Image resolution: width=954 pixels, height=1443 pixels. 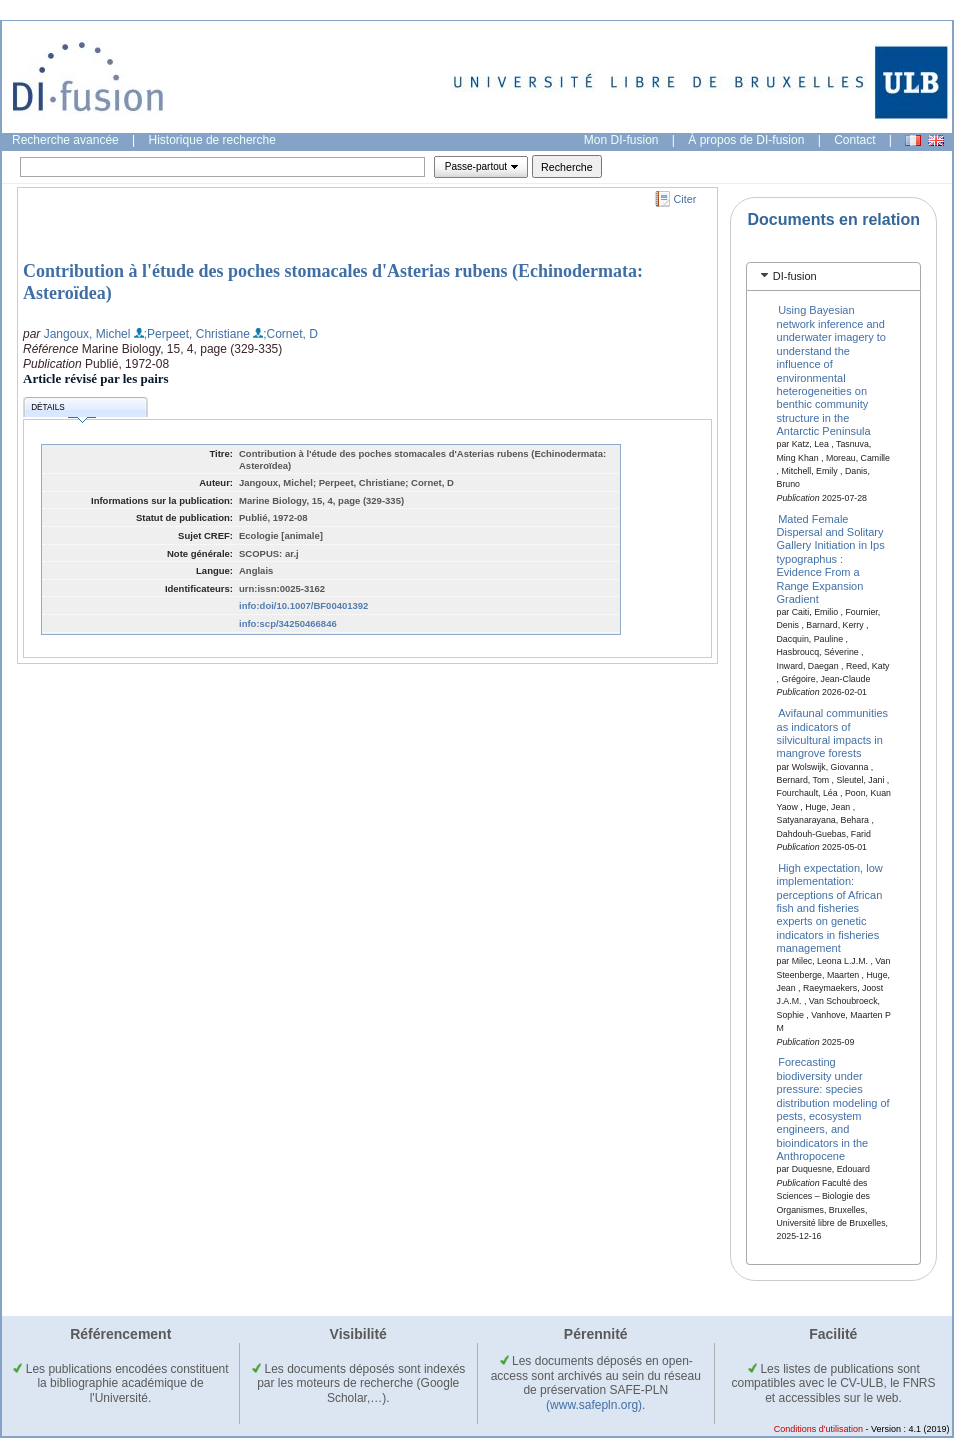 What do you see at coordinates (833, 276) in the screenshot?
I see `[tab]` at bounding box center [833, 276].